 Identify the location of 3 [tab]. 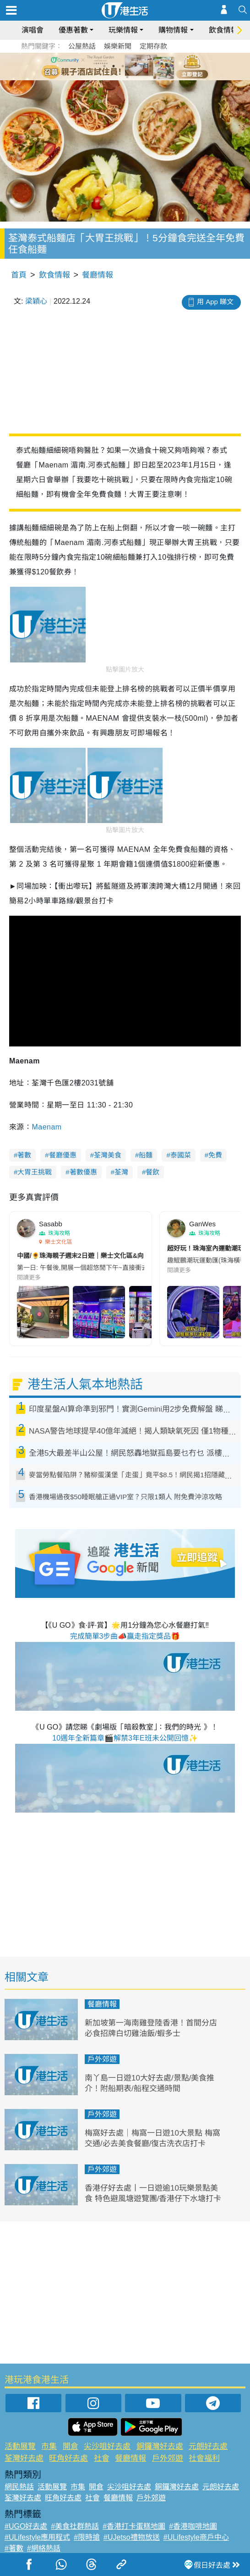
(122, 66).